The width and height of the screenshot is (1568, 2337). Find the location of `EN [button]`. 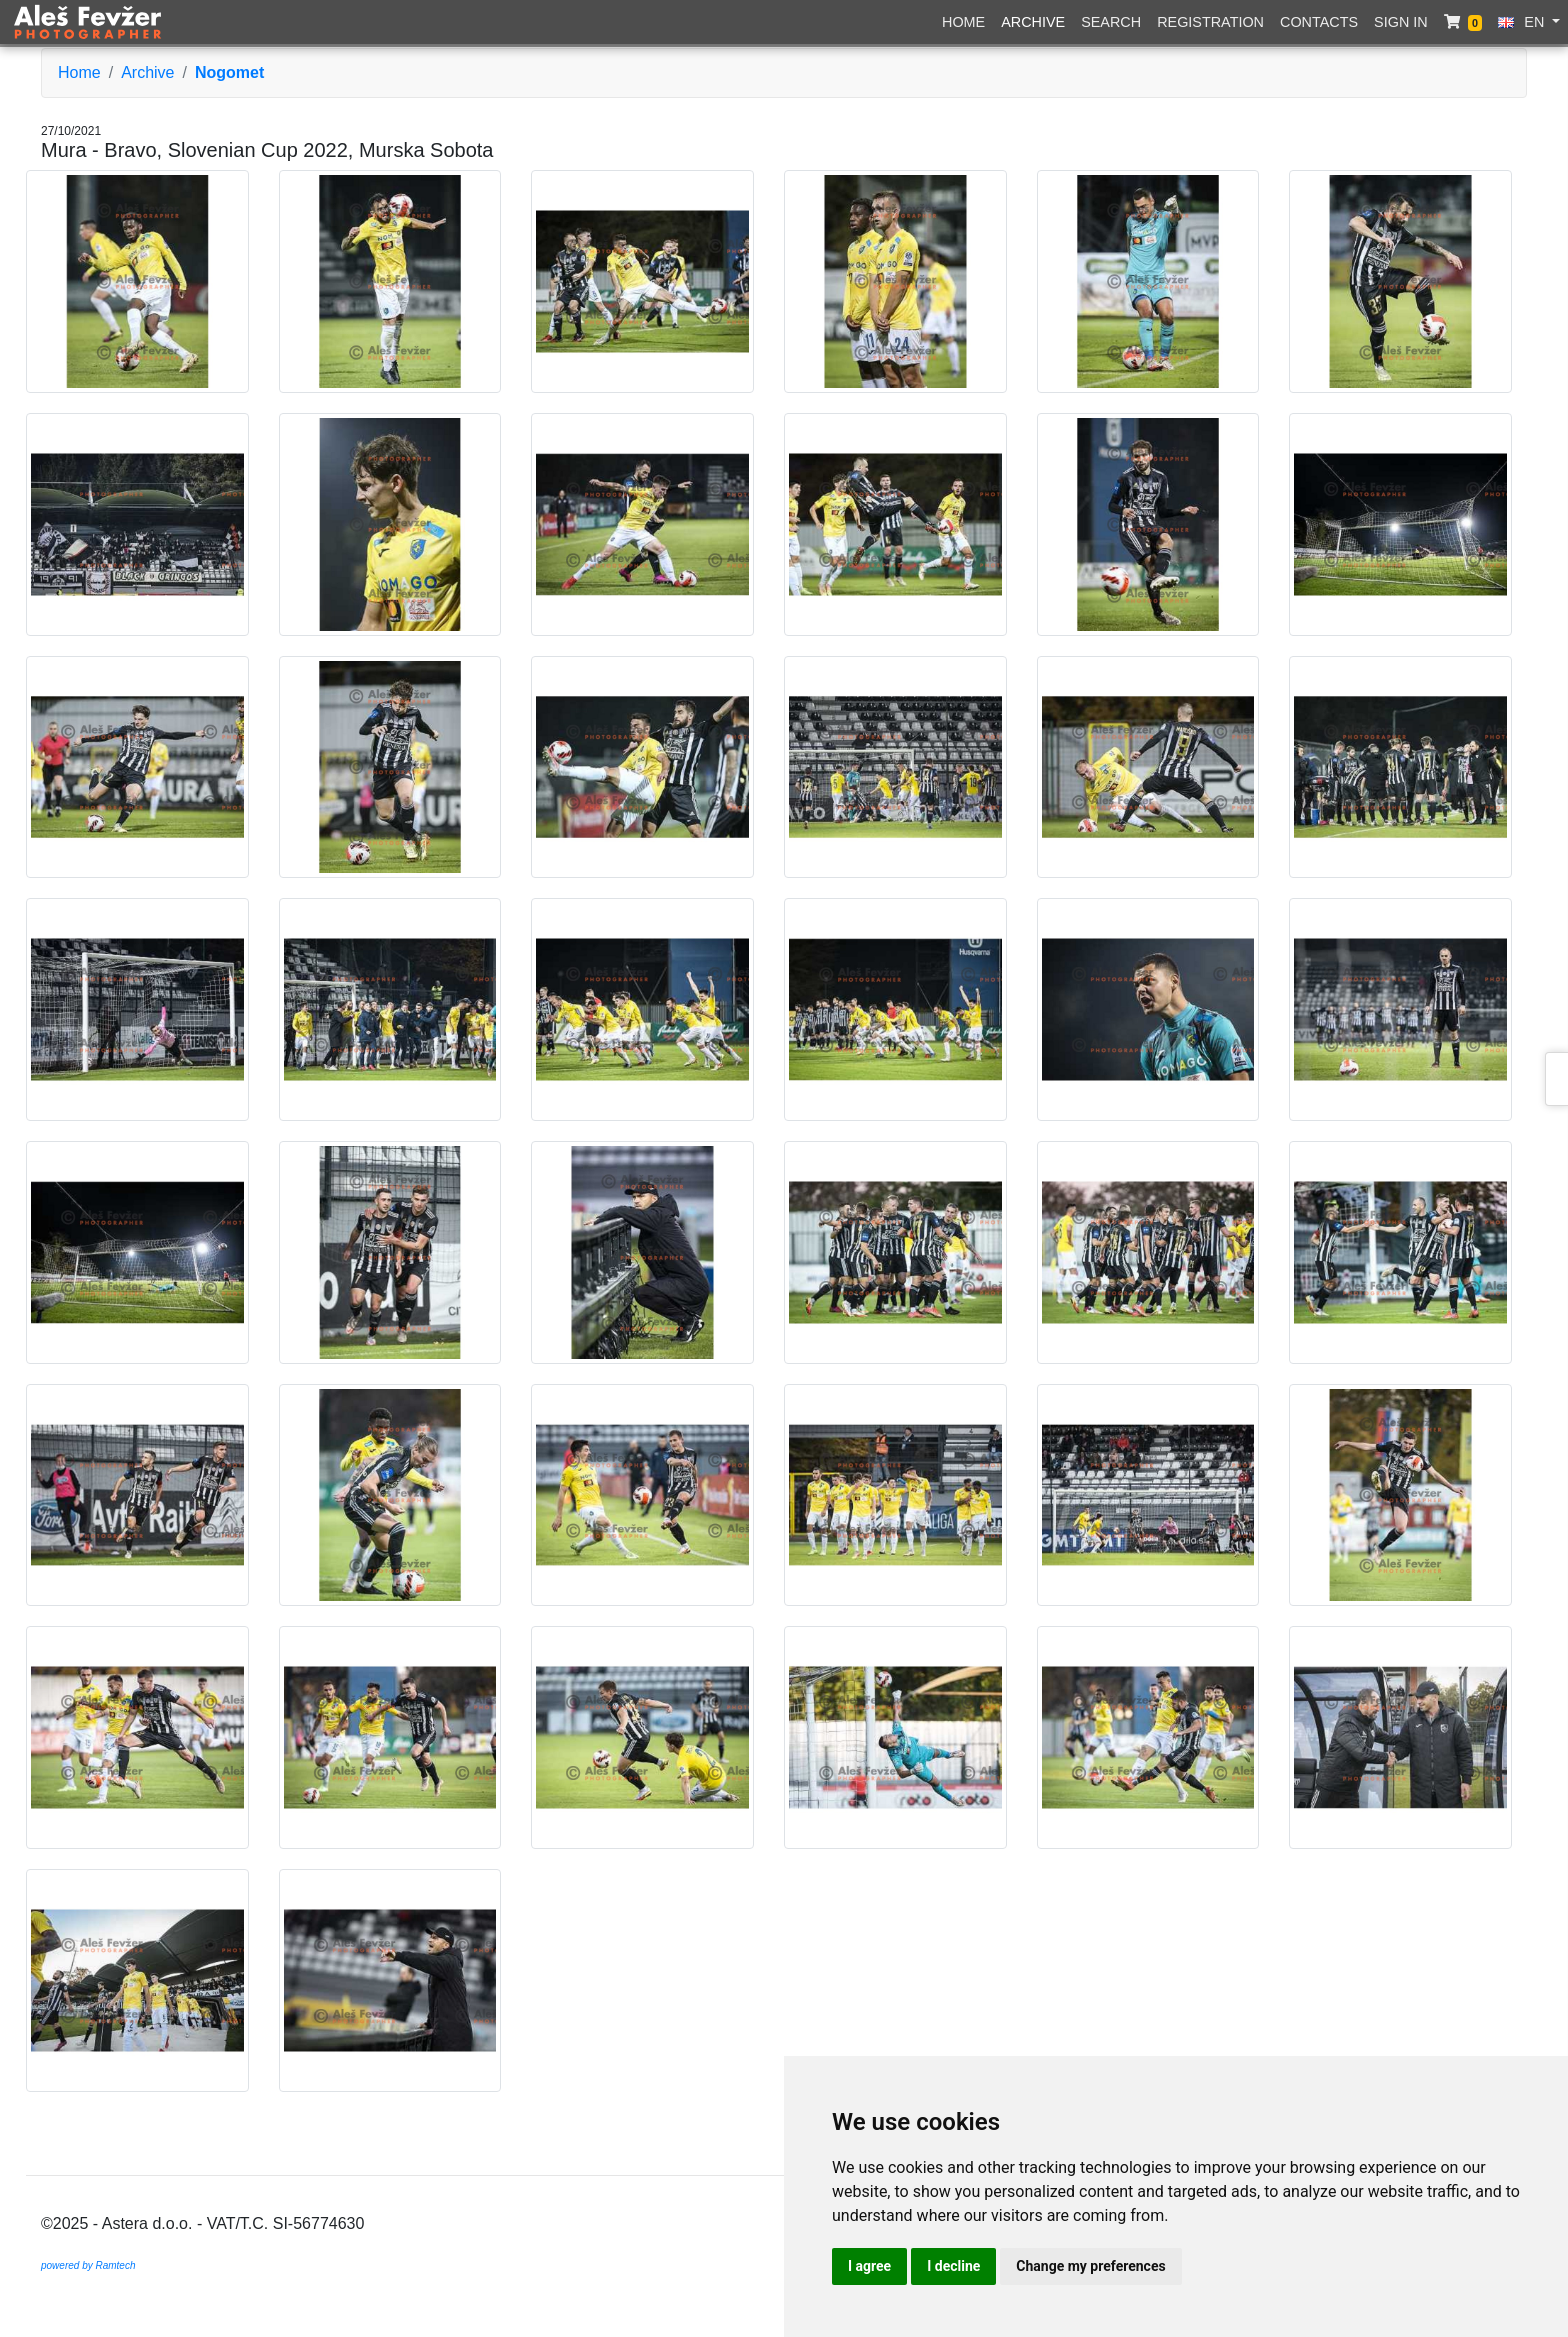

EN [button] is located at coordinates (1523, 22).